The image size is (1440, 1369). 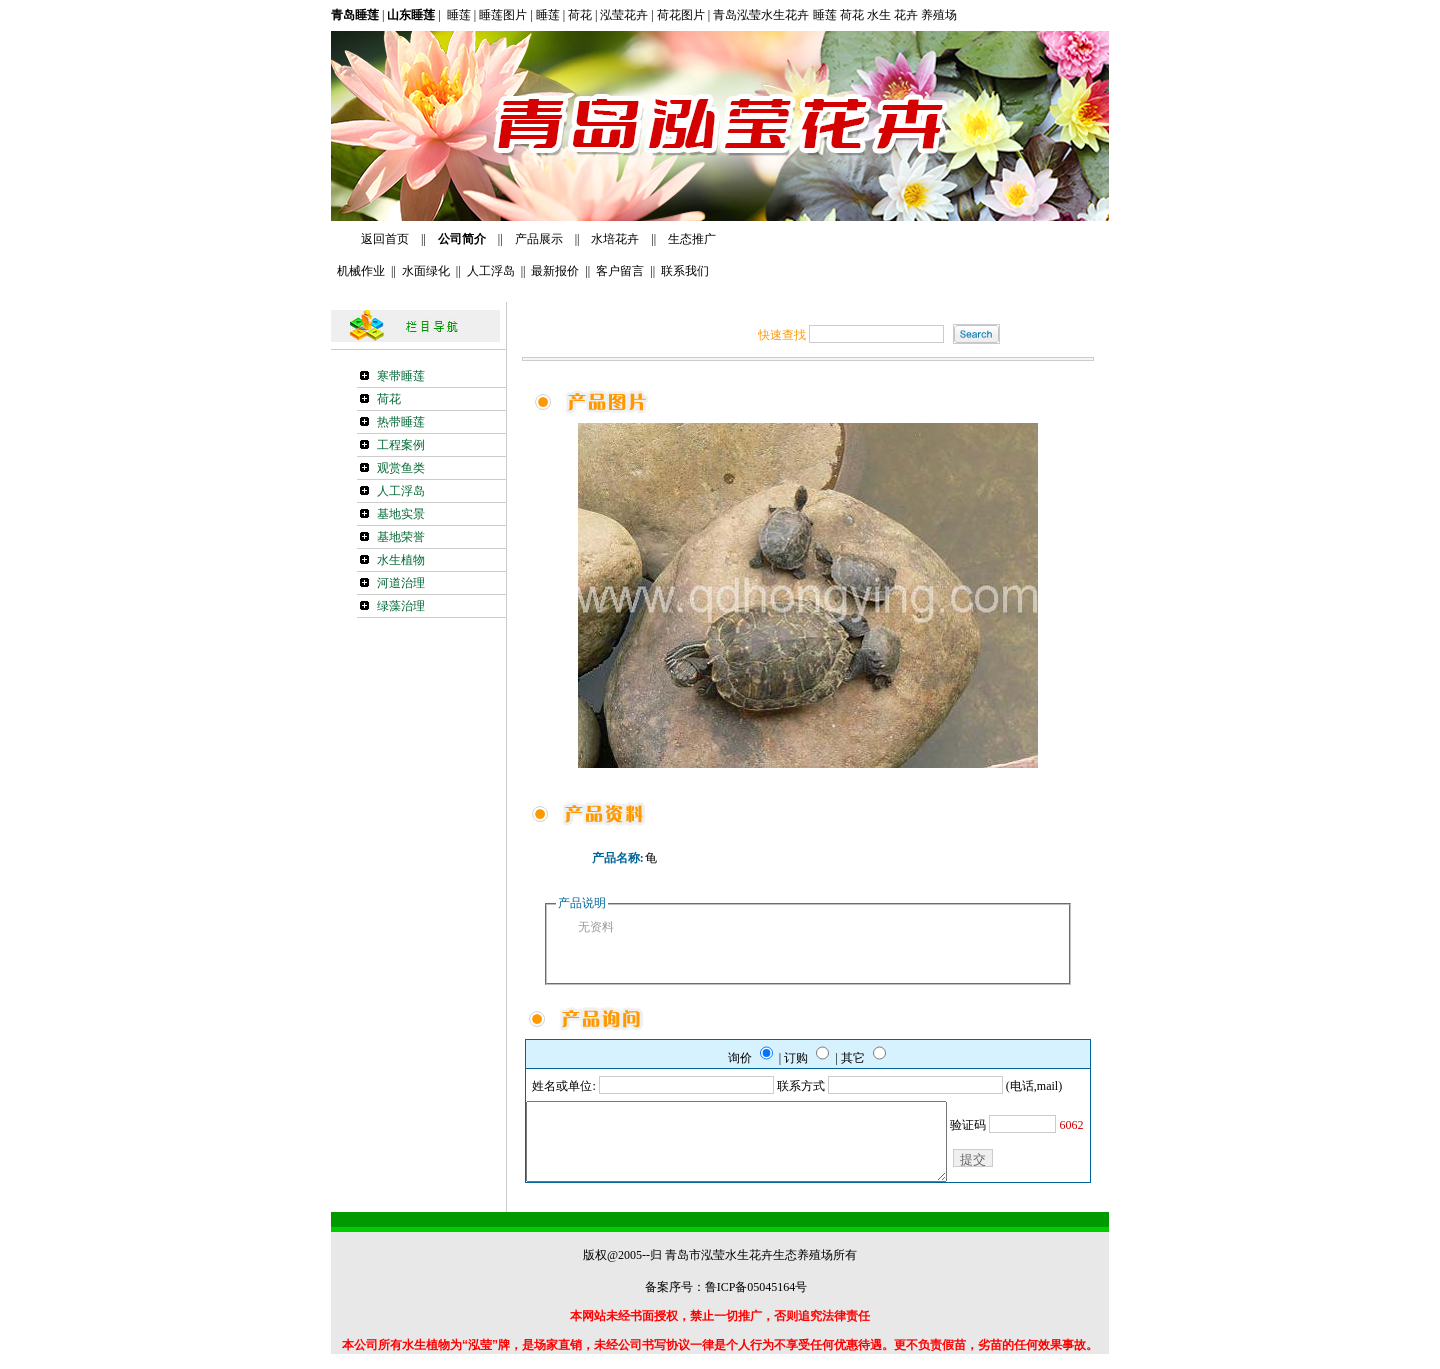 What do you see at coordinates (679, 15) in the screenshot?
I see `荷花图片` at bounding box center [679, 15].